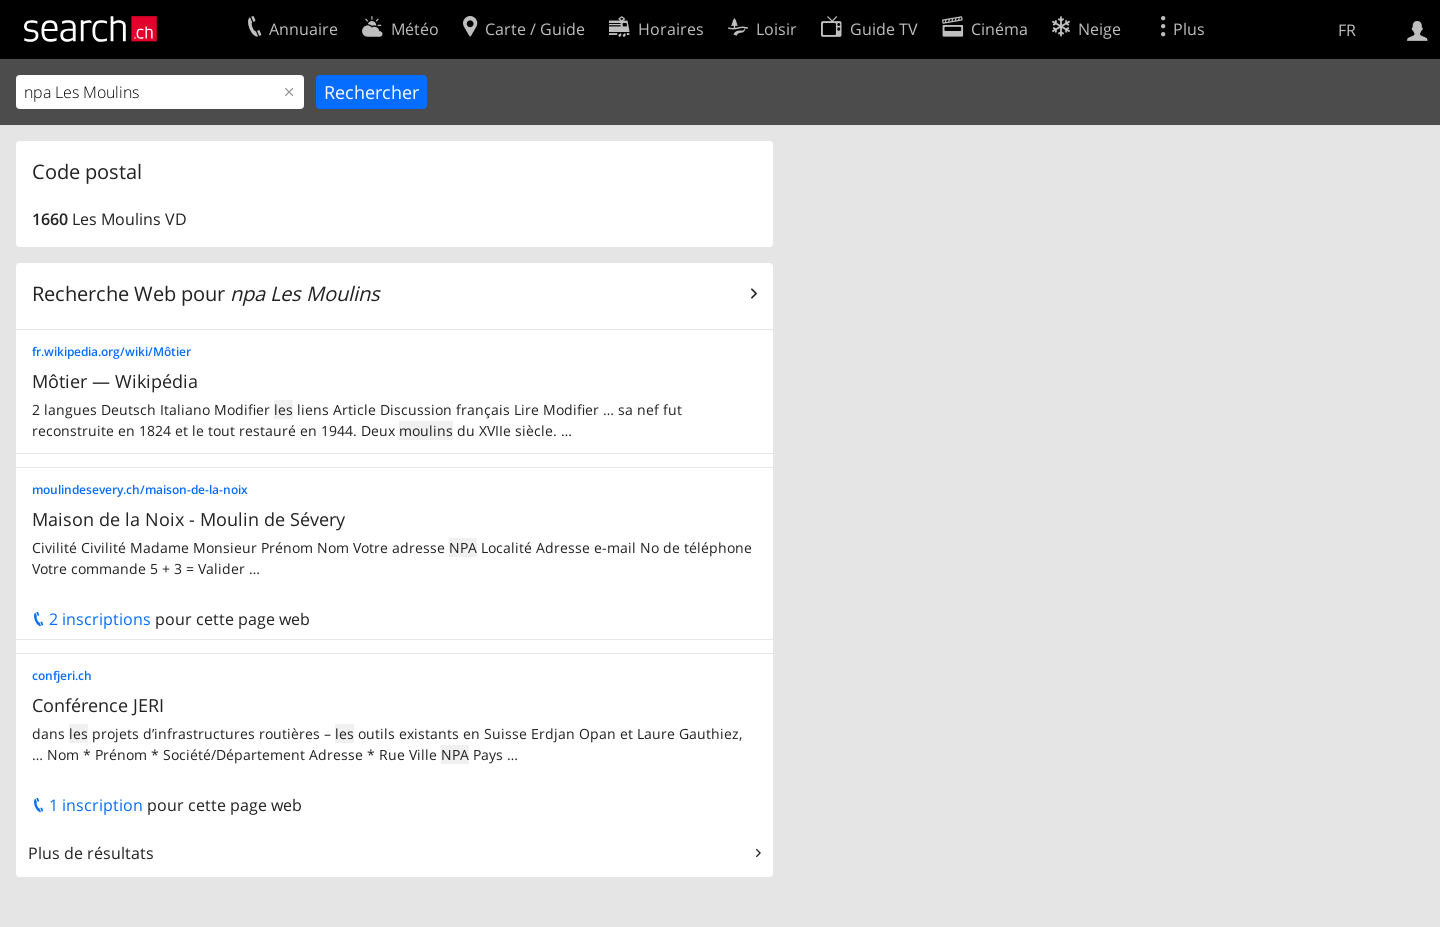 This screenshot has height=927, width=1440. What do you see at coordinates (188, 519) in the screenshot?
I see `Maison de la Noix - Moulin de Sévery` at bounding box center [188, 519].